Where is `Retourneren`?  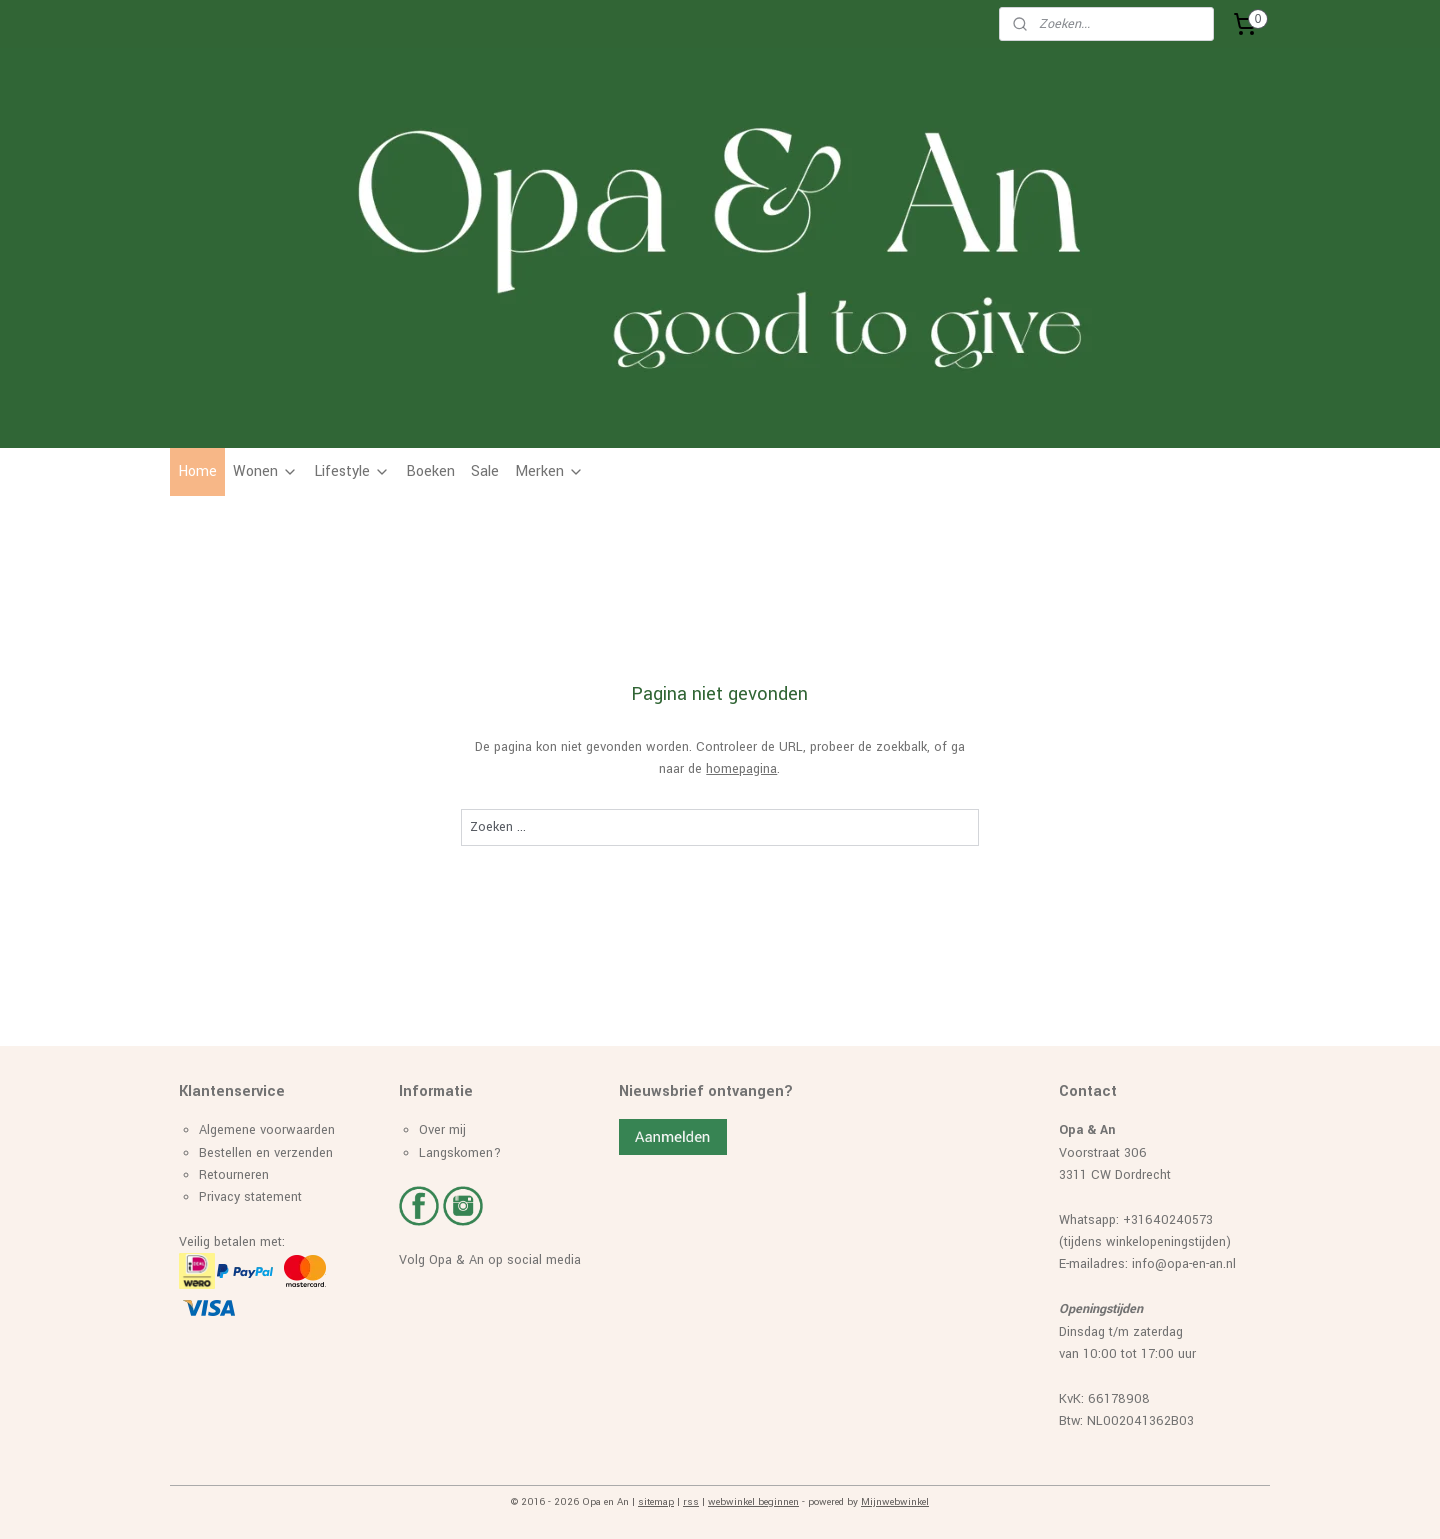
Retourneren is located at coordinates (234, 1175).